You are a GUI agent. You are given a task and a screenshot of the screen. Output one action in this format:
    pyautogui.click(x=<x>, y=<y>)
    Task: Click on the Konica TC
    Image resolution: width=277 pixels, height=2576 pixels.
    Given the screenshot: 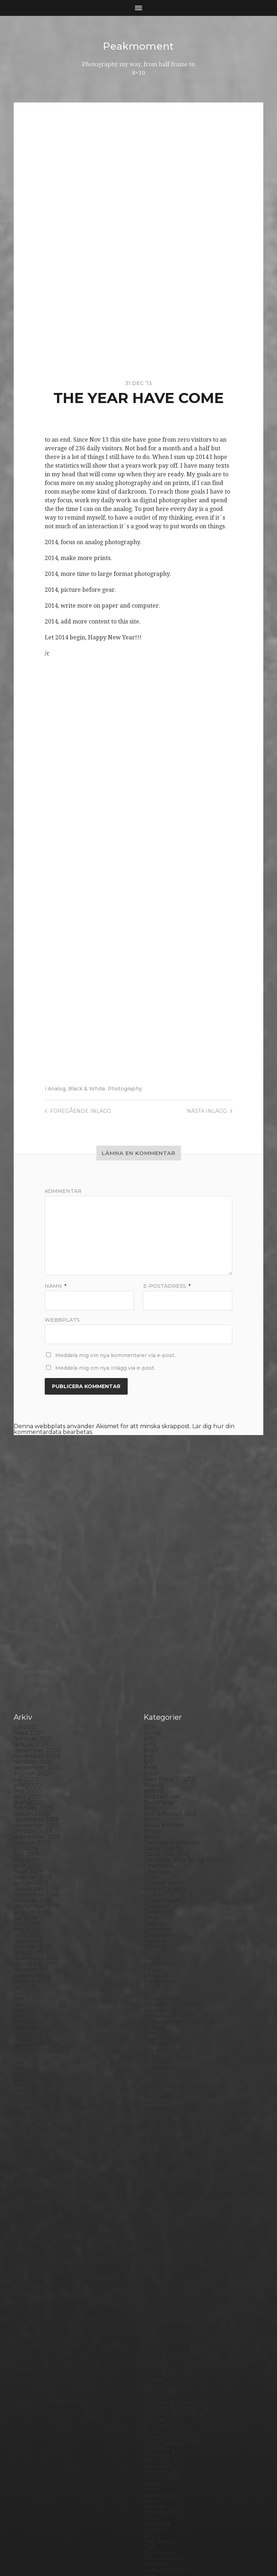 What is the action you would take?
    pyautogui.click(x=158, y=2086)
    